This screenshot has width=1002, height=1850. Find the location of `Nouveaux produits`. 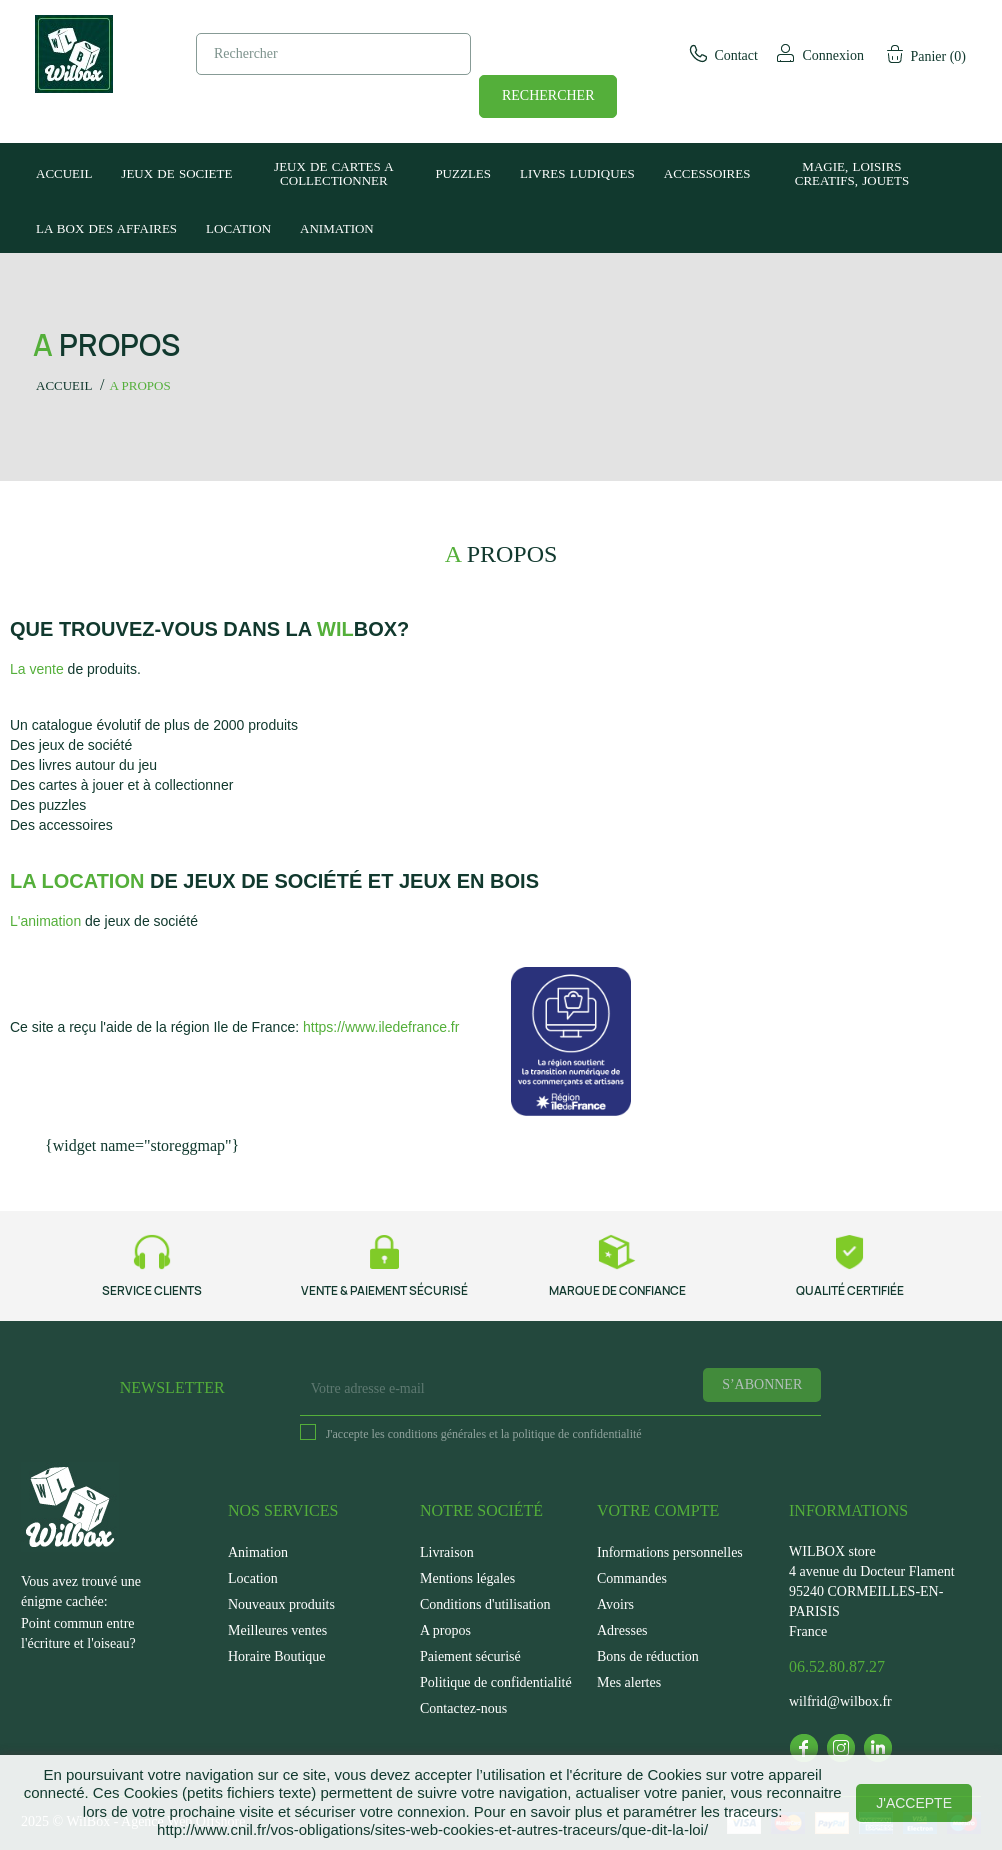

Nouveaux produits is located at coordinates (281, 1604).